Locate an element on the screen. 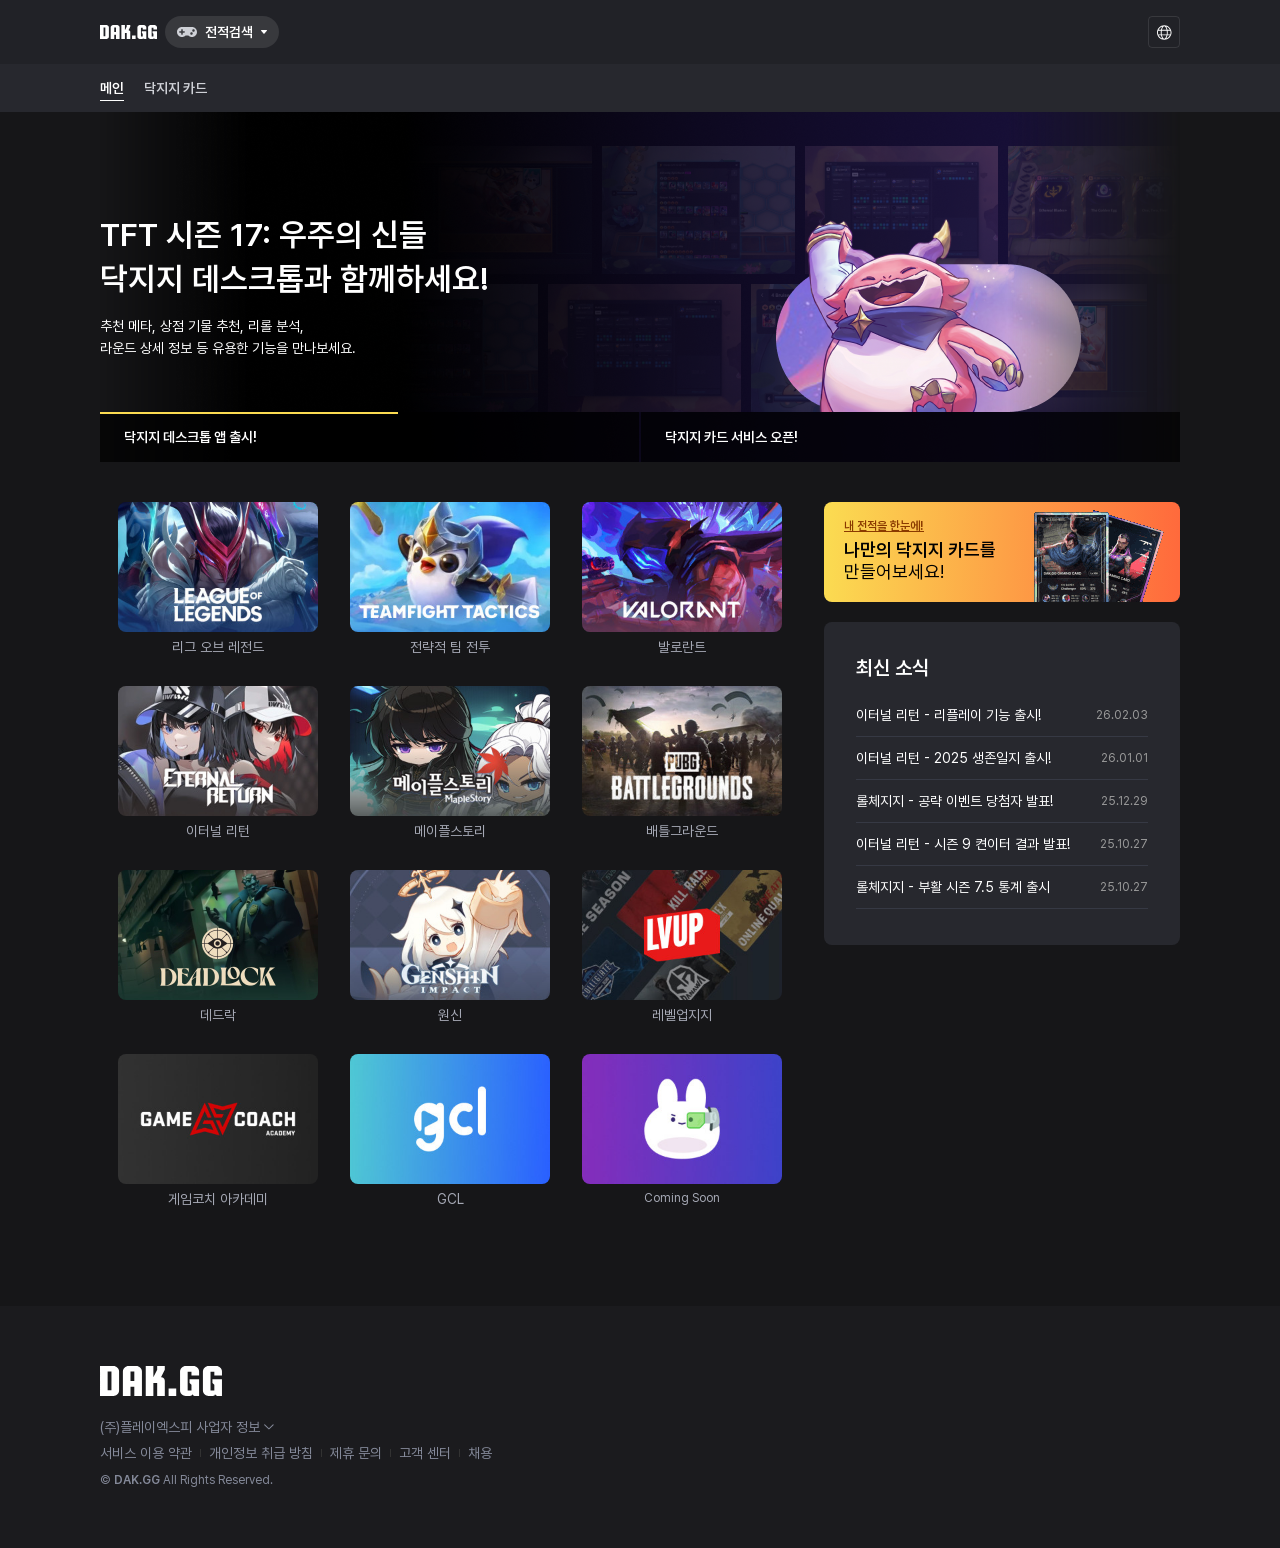  (주)플레이엑스피 사업자 정보 is located at coordinates (187, 1427).